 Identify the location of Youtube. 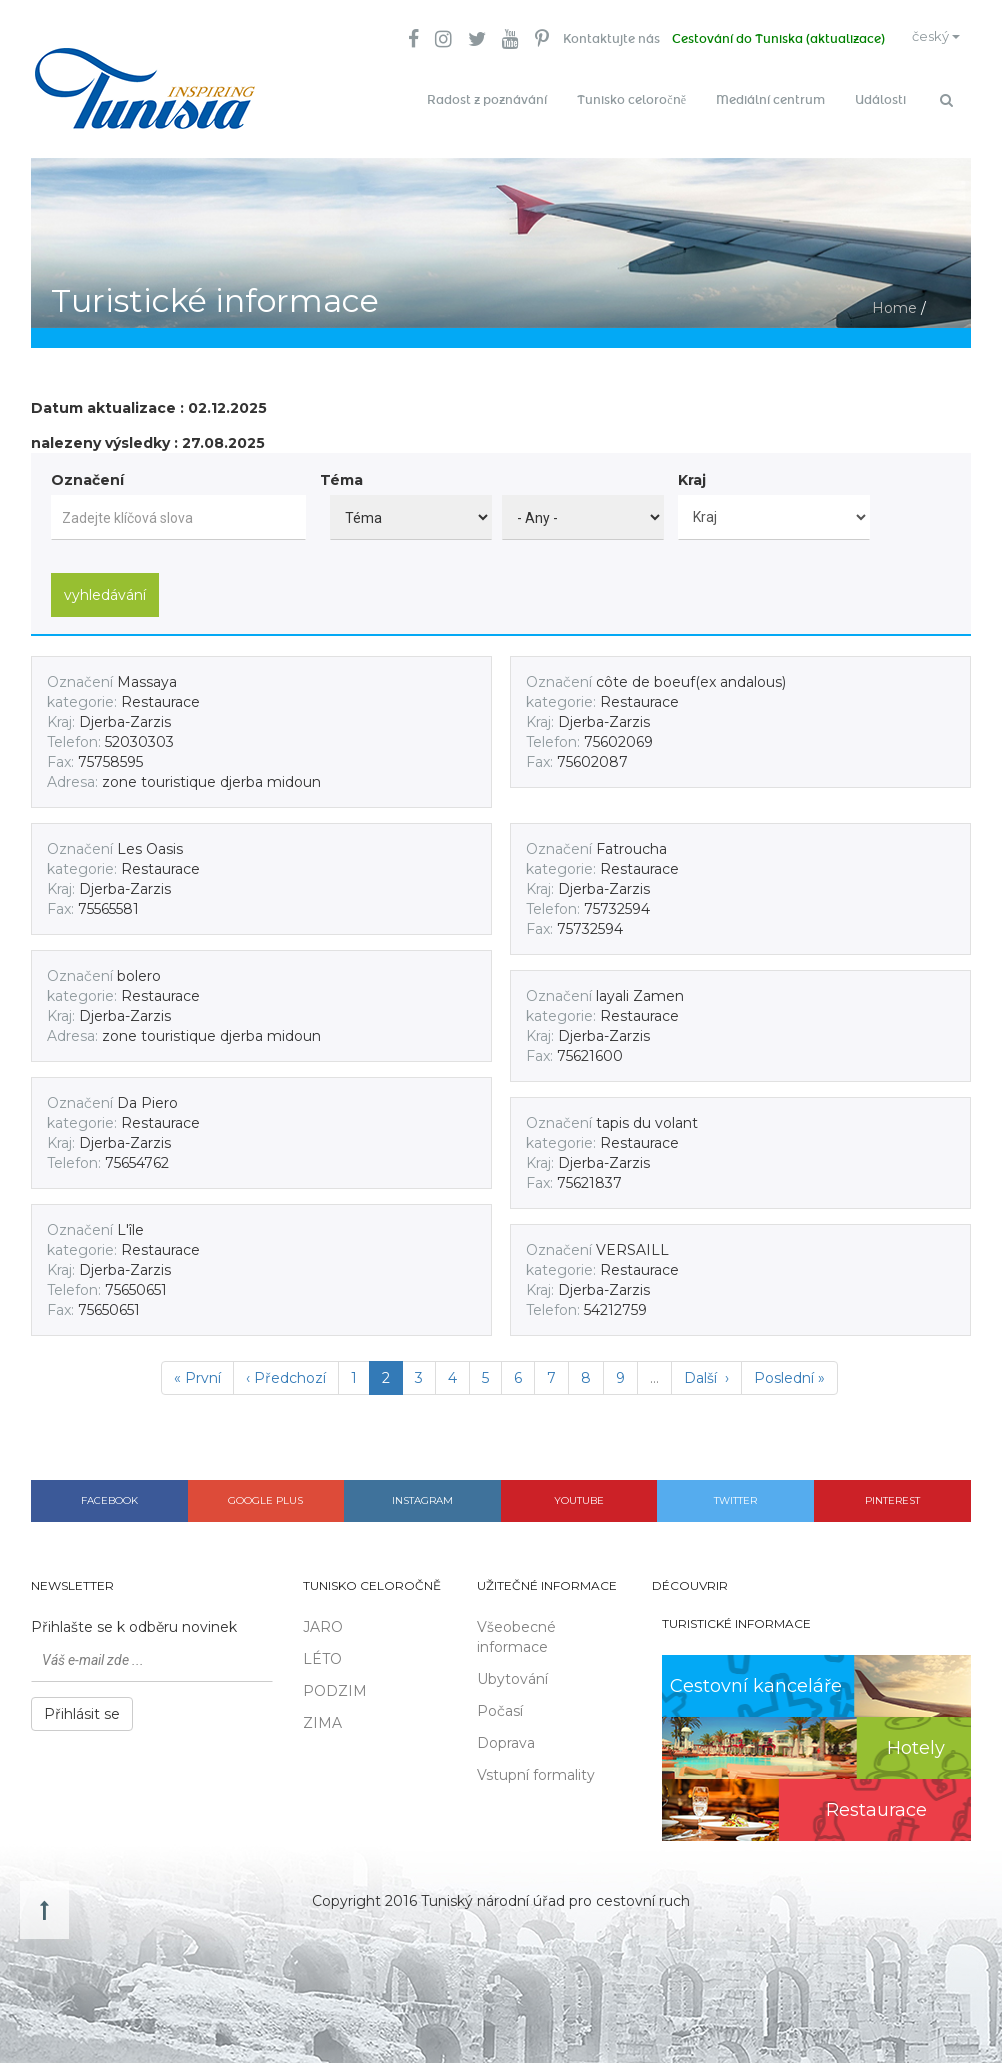
(579, 1491).